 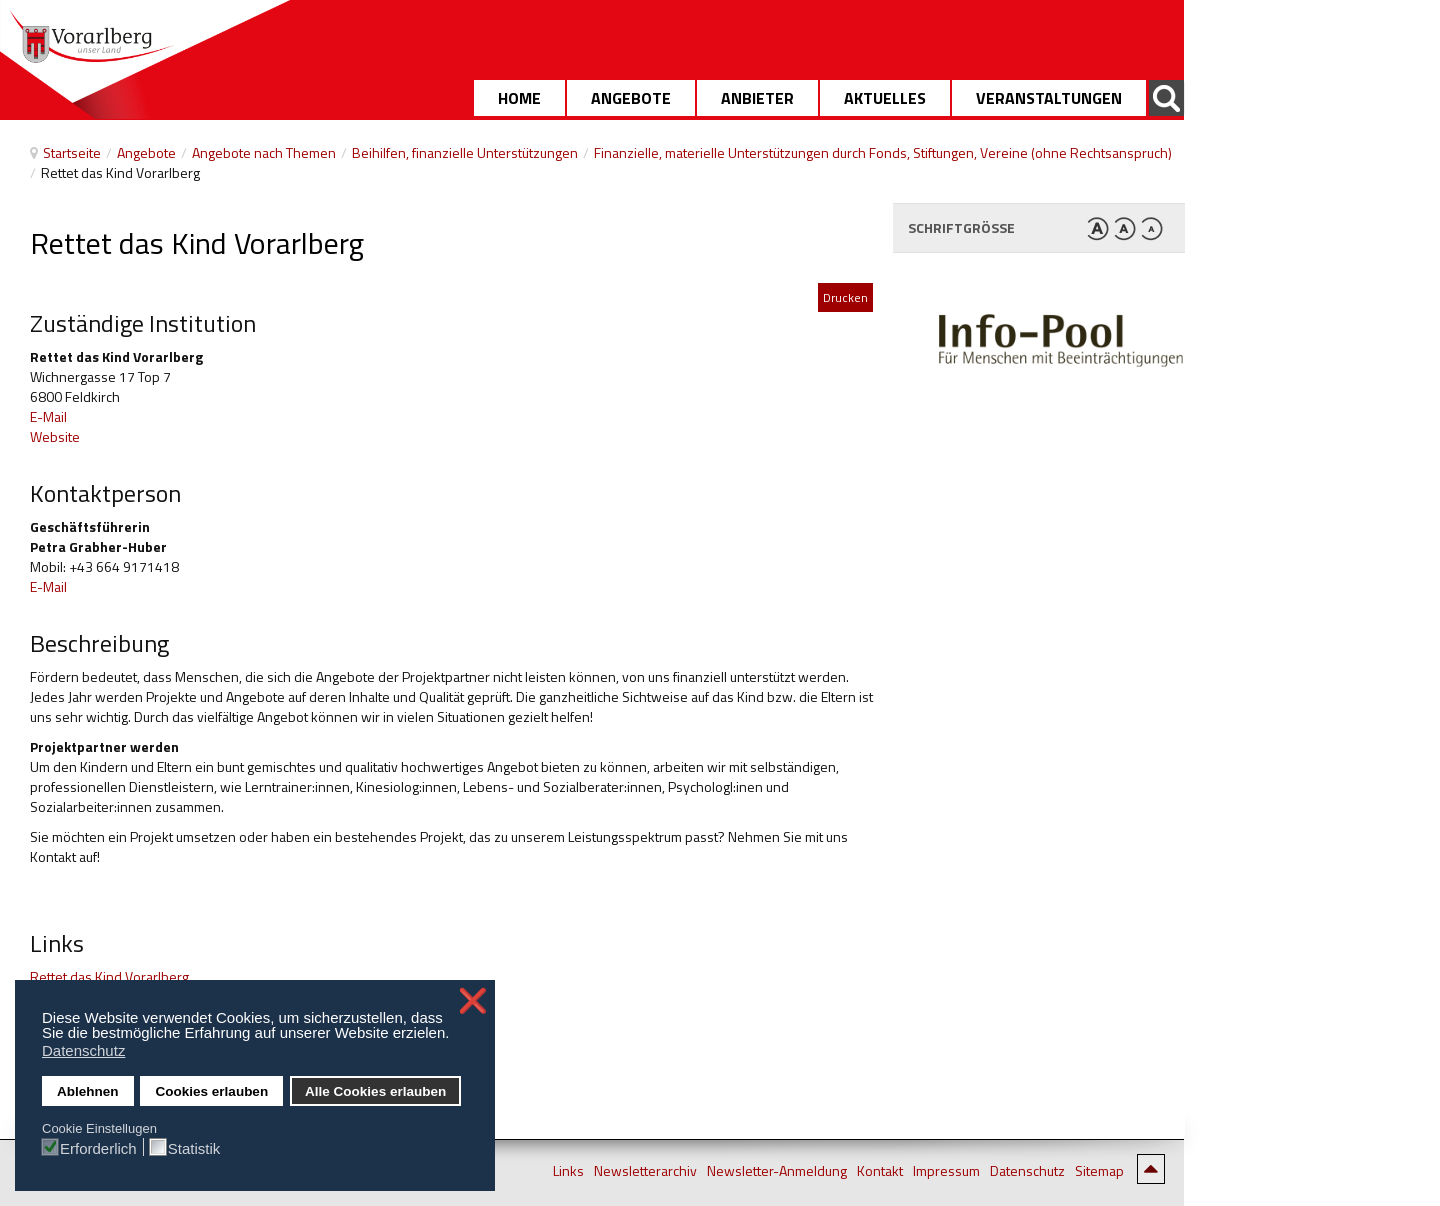 I want to click on Newsletterarchiv, so click(x=645, y=1171).